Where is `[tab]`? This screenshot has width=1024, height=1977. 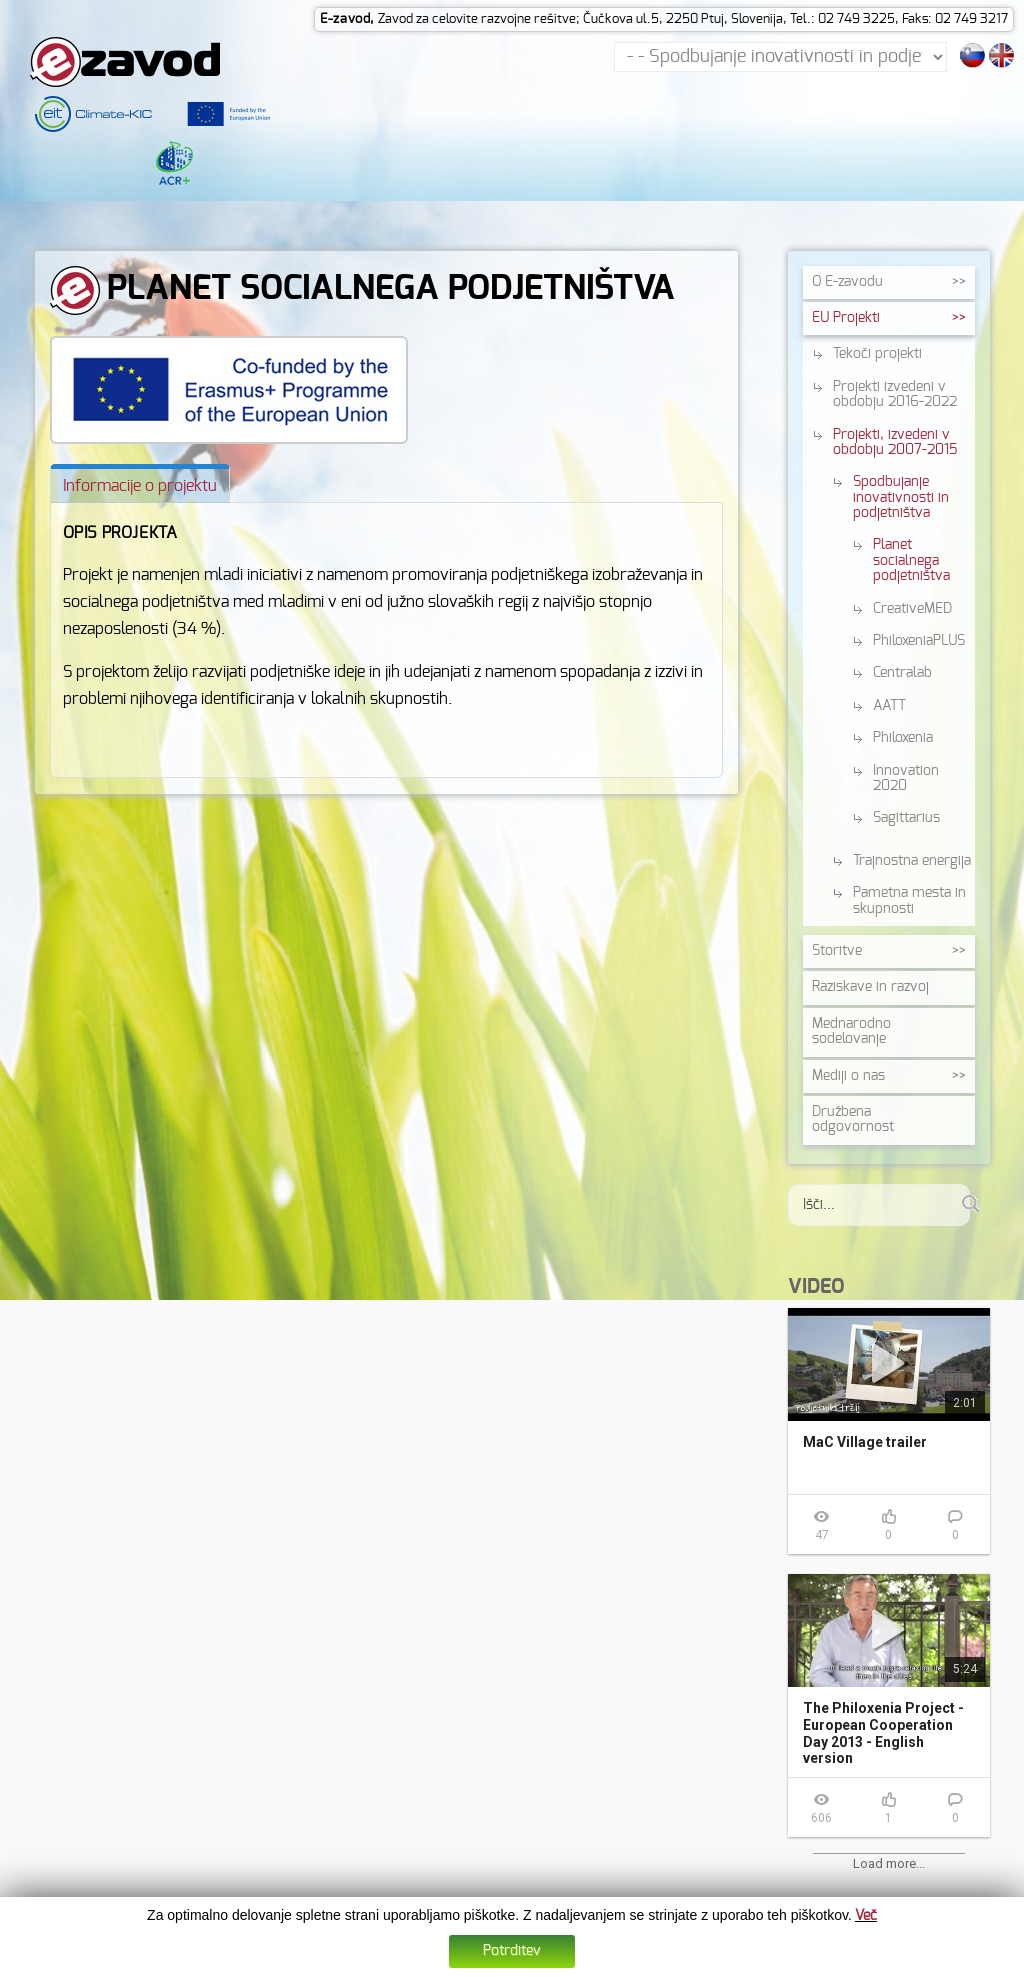 [tab] is located at coordinates (140, 487).